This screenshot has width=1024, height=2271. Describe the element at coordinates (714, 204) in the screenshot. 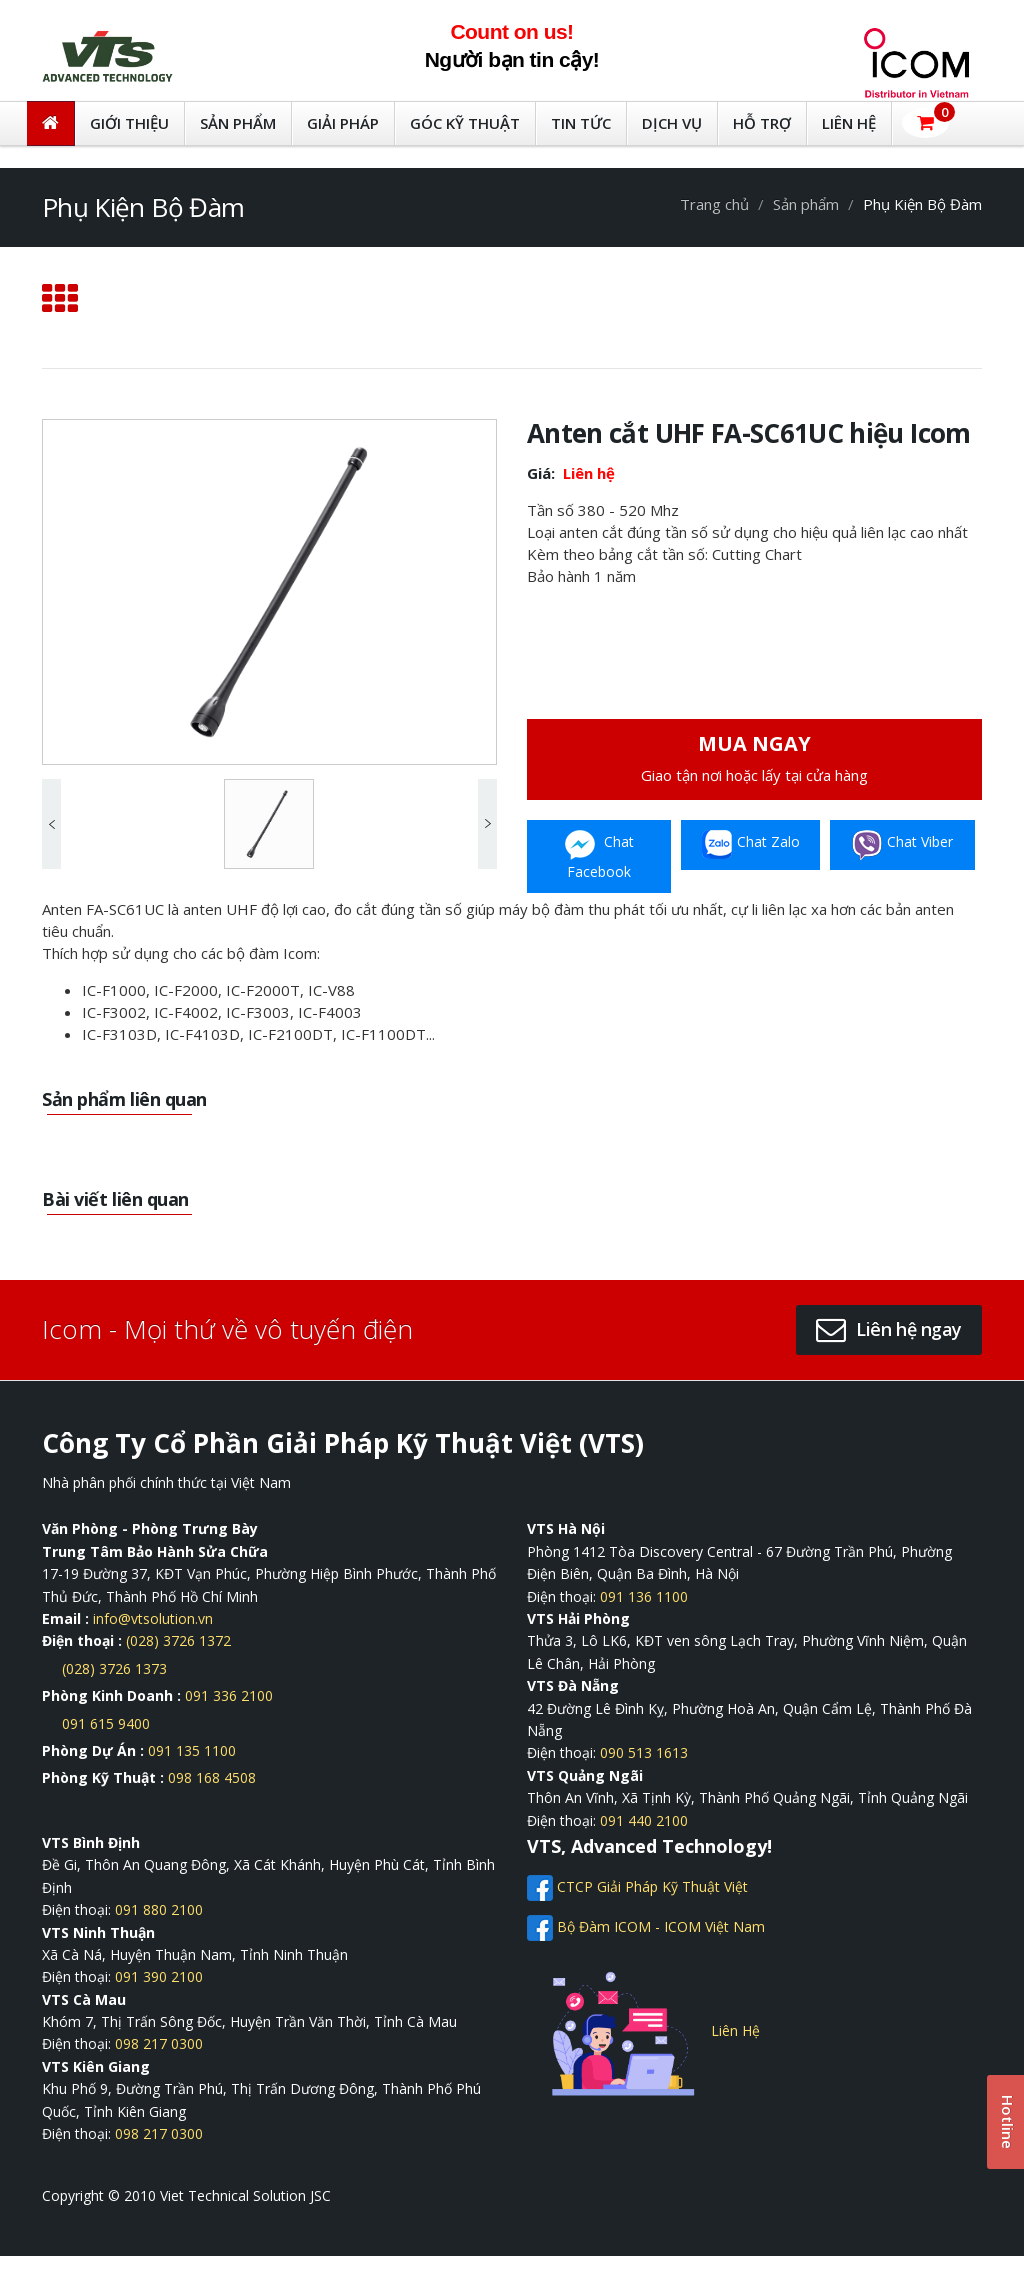

I see `Trang chủ` at that location.